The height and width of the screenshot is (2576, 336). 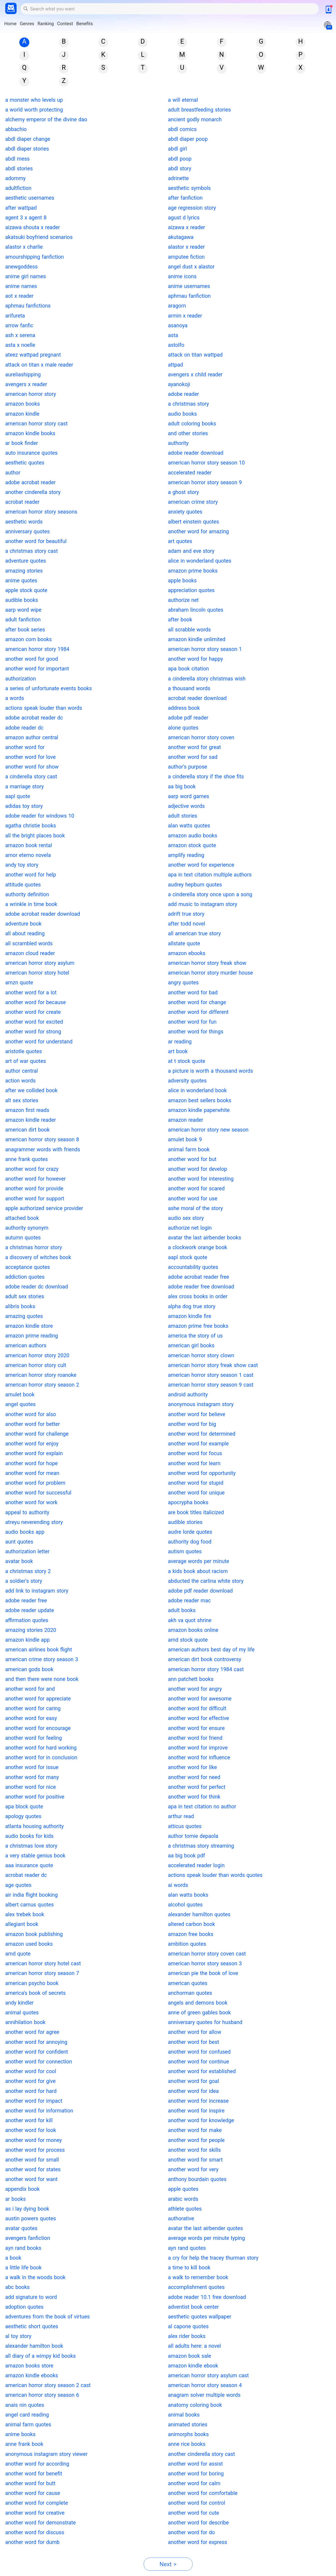 I want to click on a book, so click(x=13, y=2258).